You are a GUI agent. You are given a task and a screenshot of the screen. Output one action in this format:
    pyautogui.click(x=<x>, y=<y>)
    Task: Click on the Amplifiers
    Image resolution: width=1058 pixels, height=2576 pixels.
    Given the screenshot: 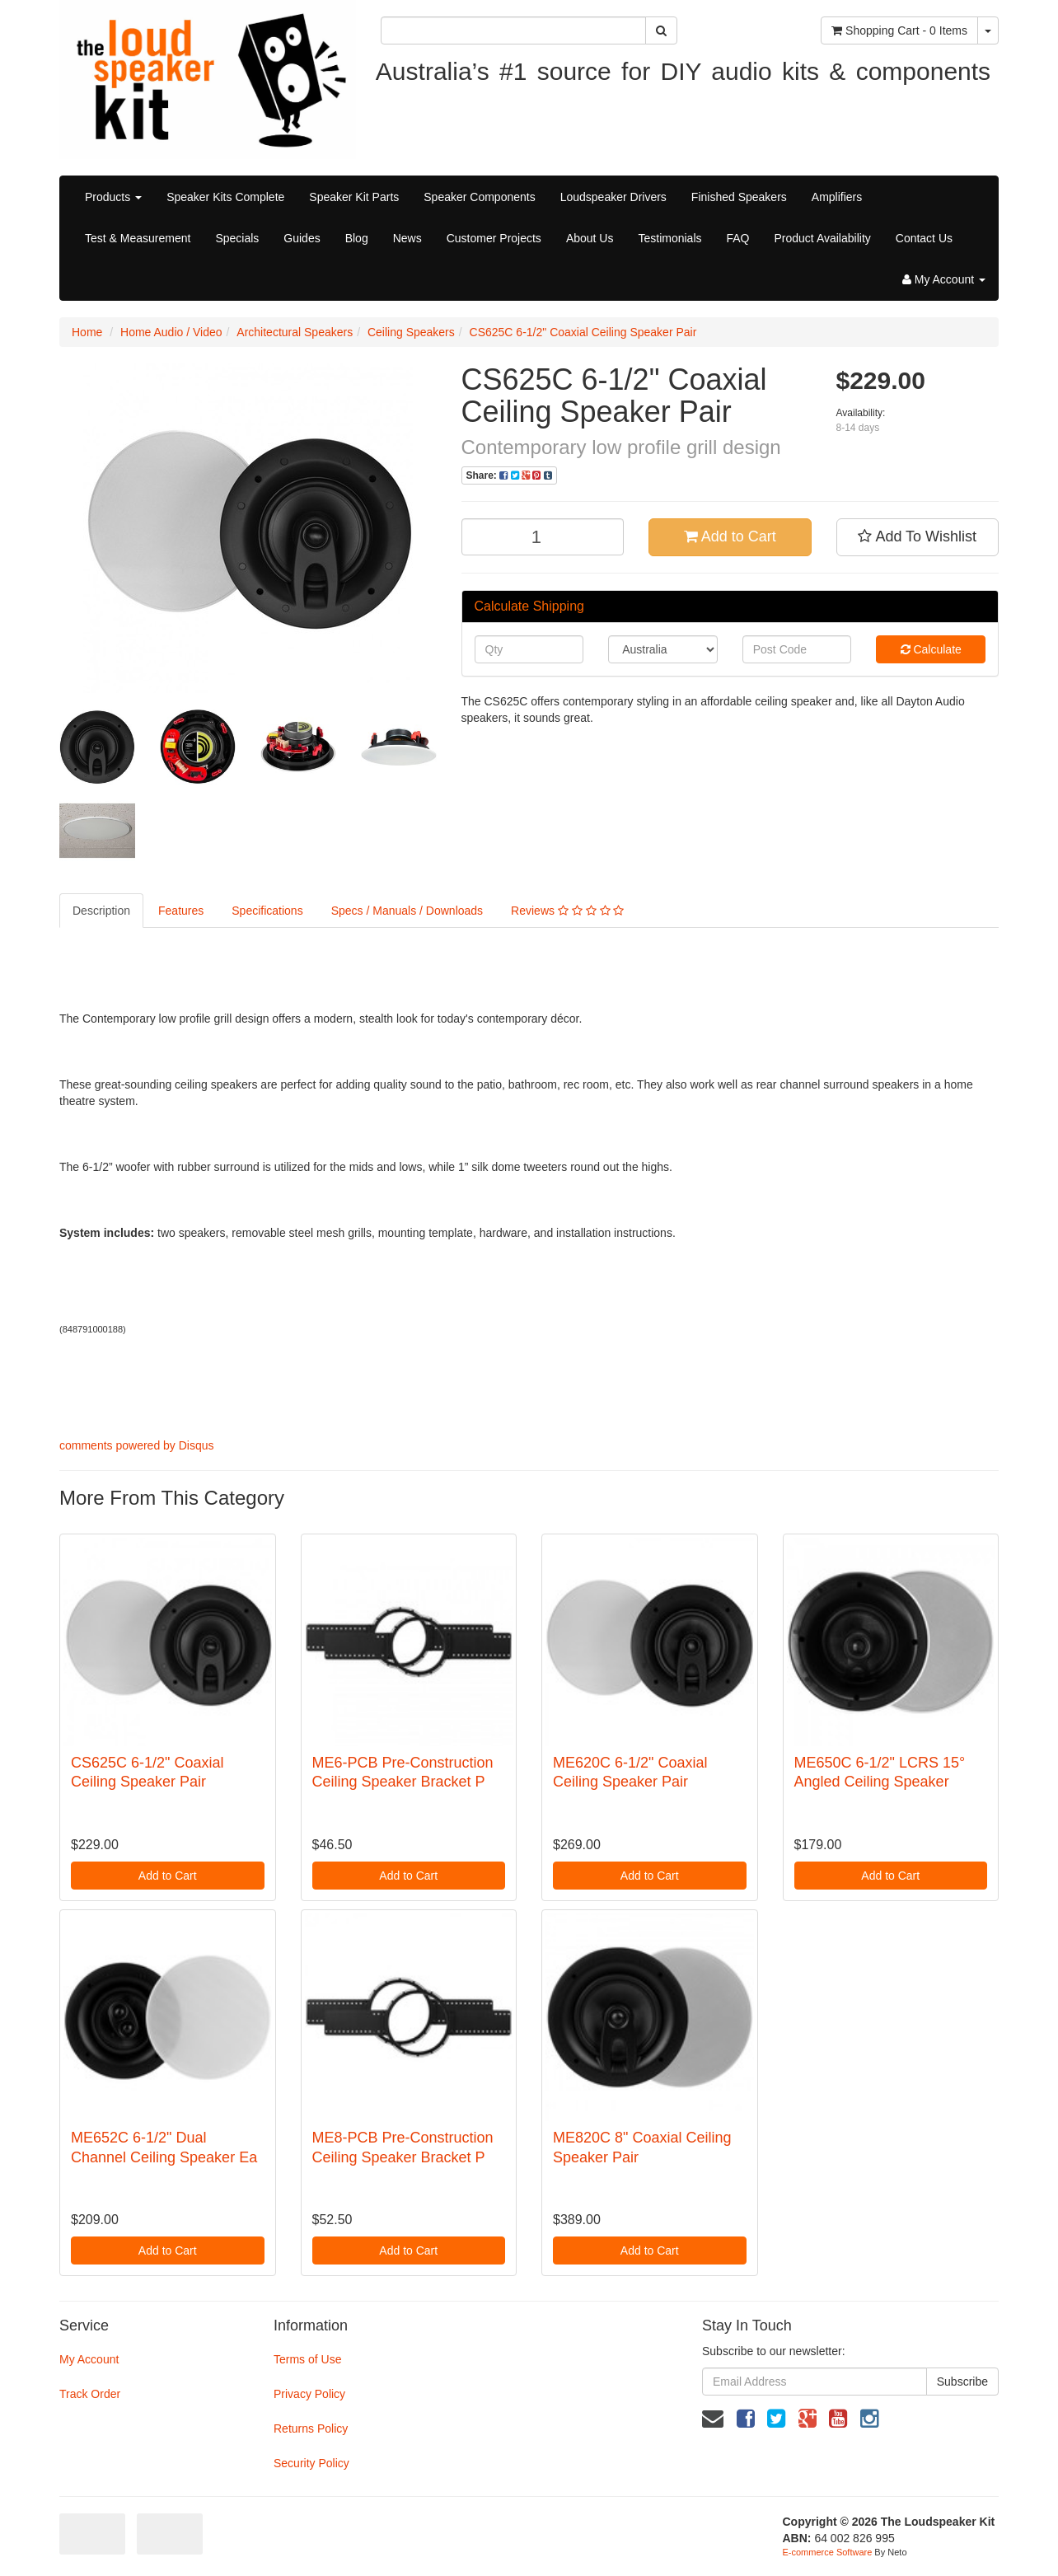 What is the action you would take?
    pyautogui.click(x=837, y=197)
    